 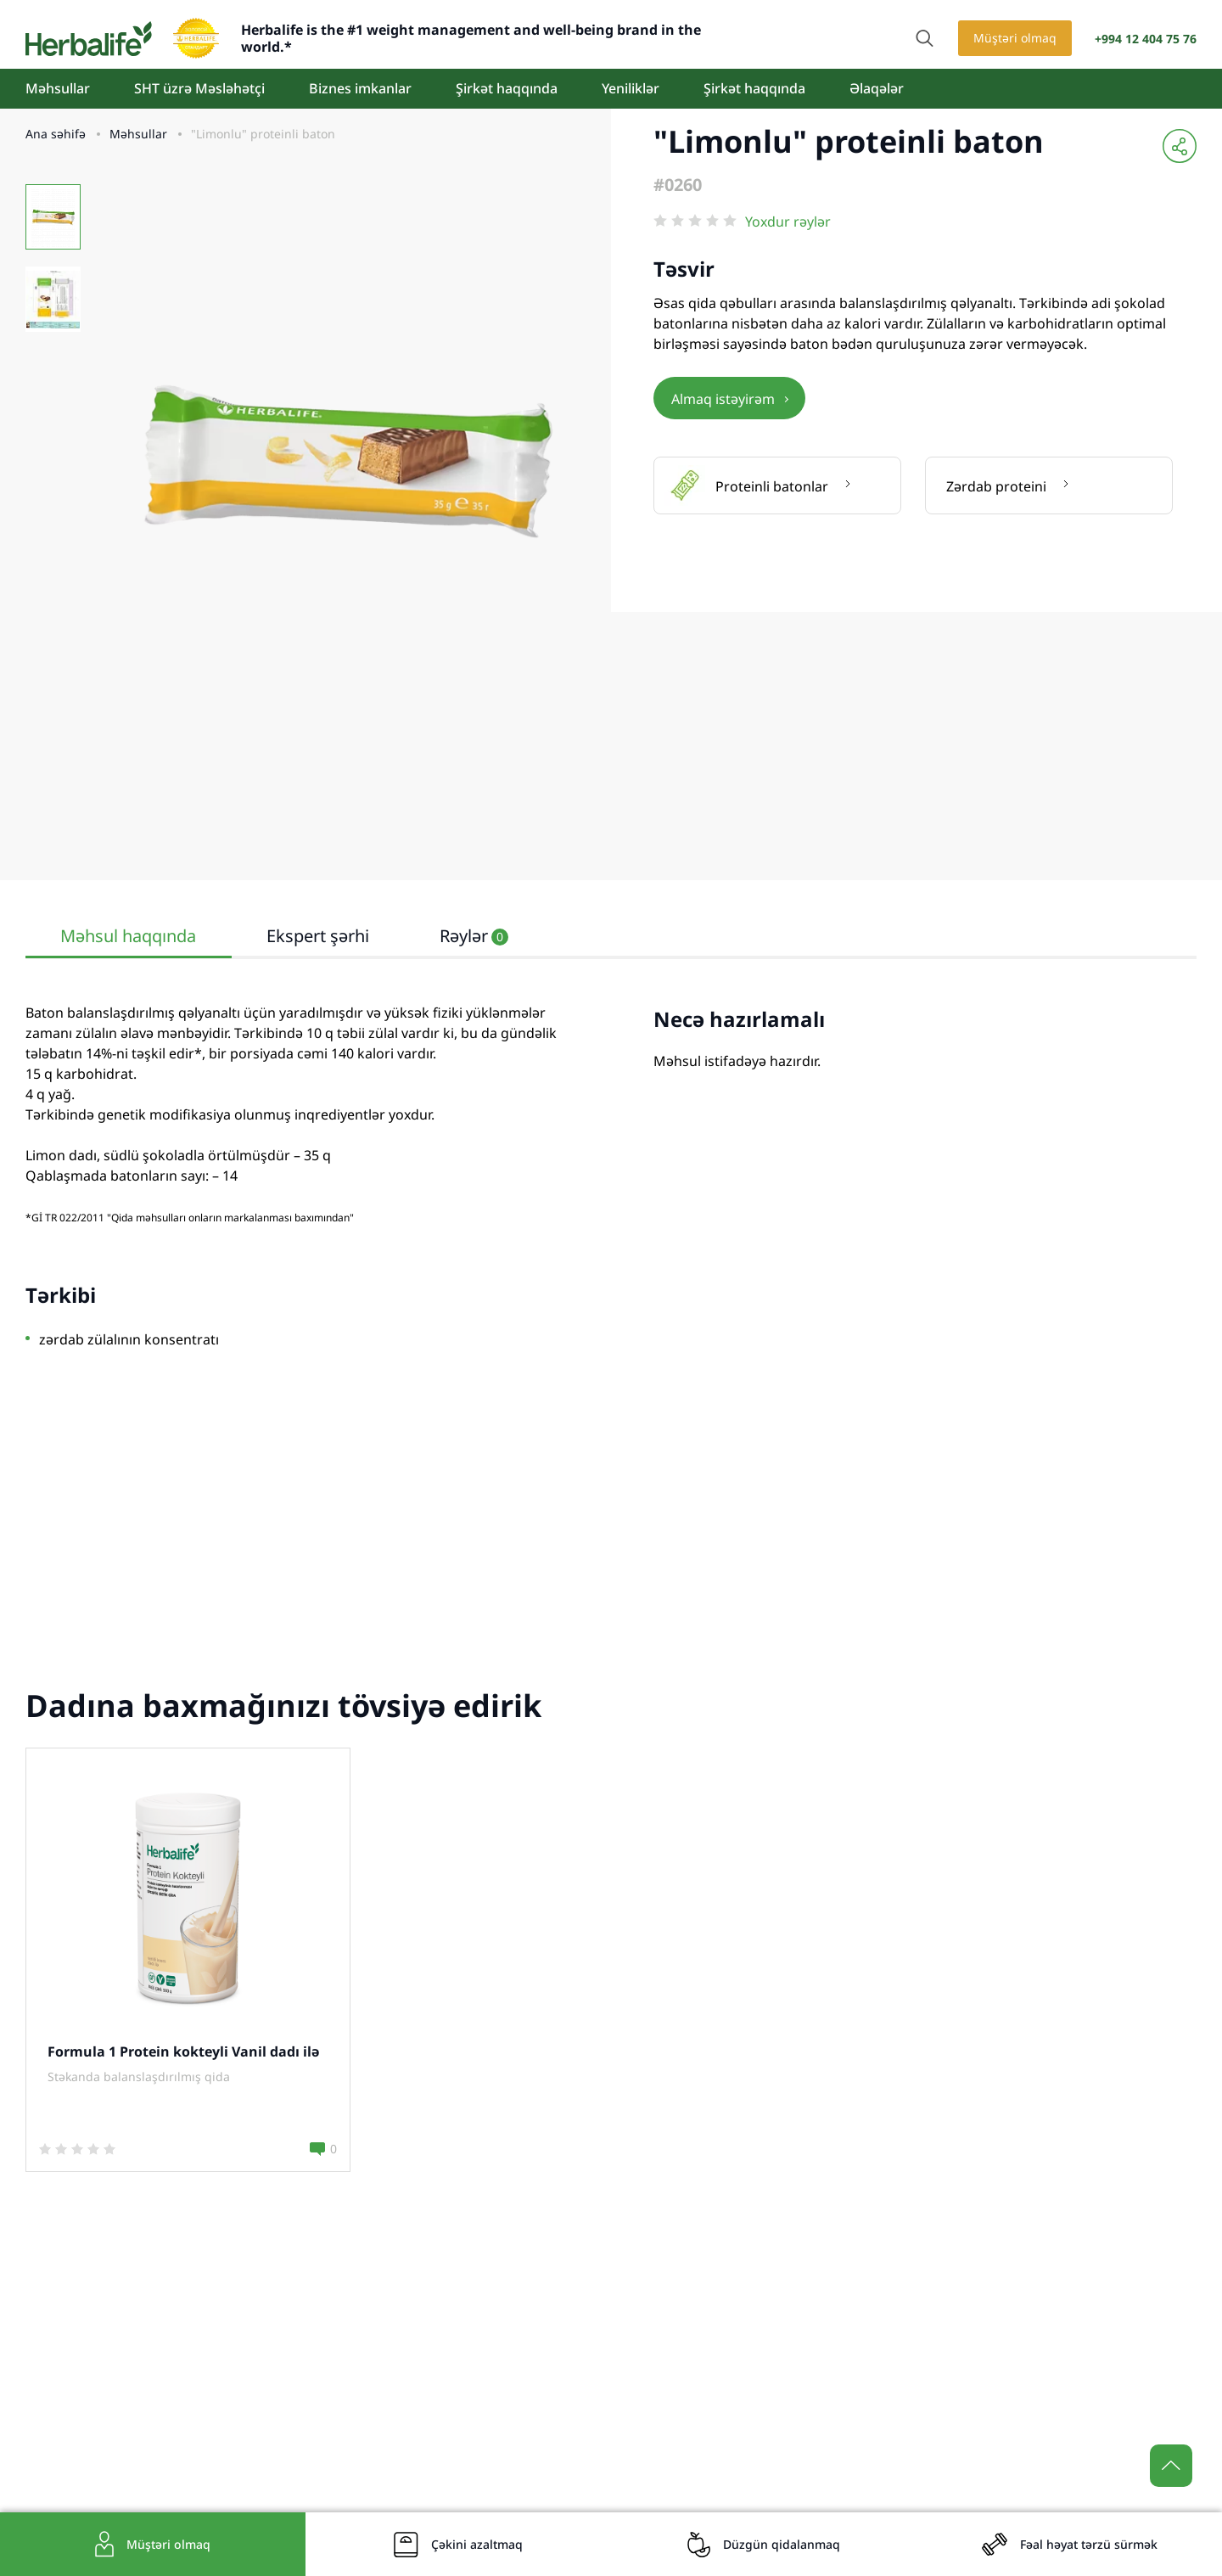 What do you see at coordinates (781, 2544) in the screenshot?
I see `Düzgün qidalanmaq` at bounding box center [781, 2544].